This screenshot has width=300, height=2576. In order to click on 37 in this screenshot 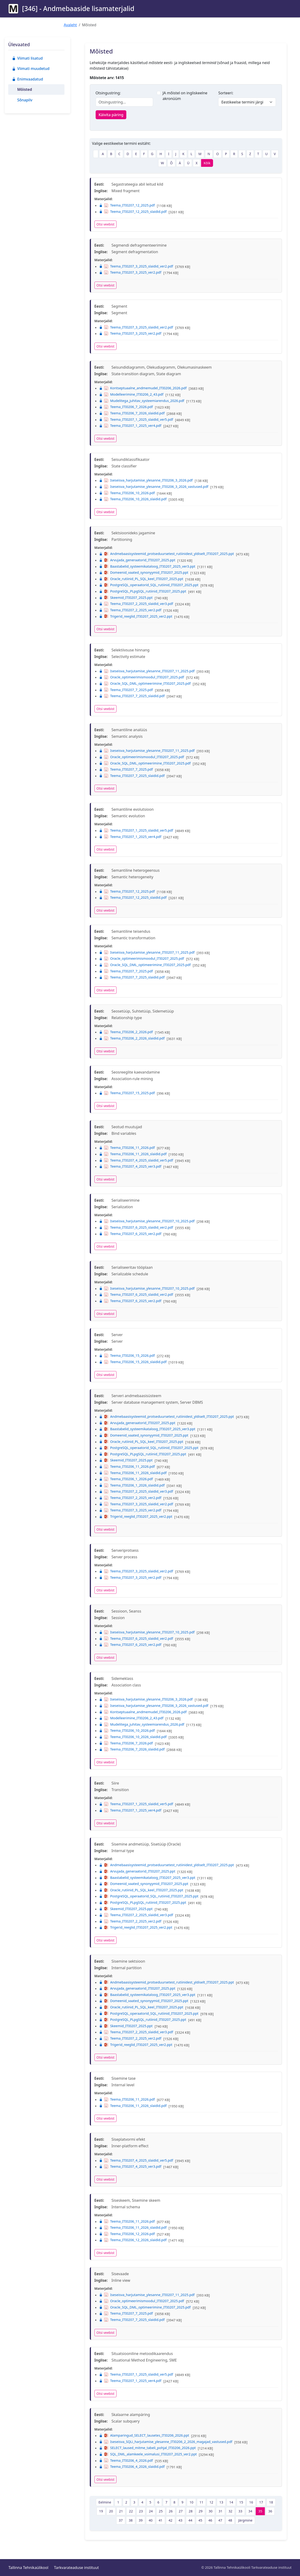, I will do `click(121, 2520)`.